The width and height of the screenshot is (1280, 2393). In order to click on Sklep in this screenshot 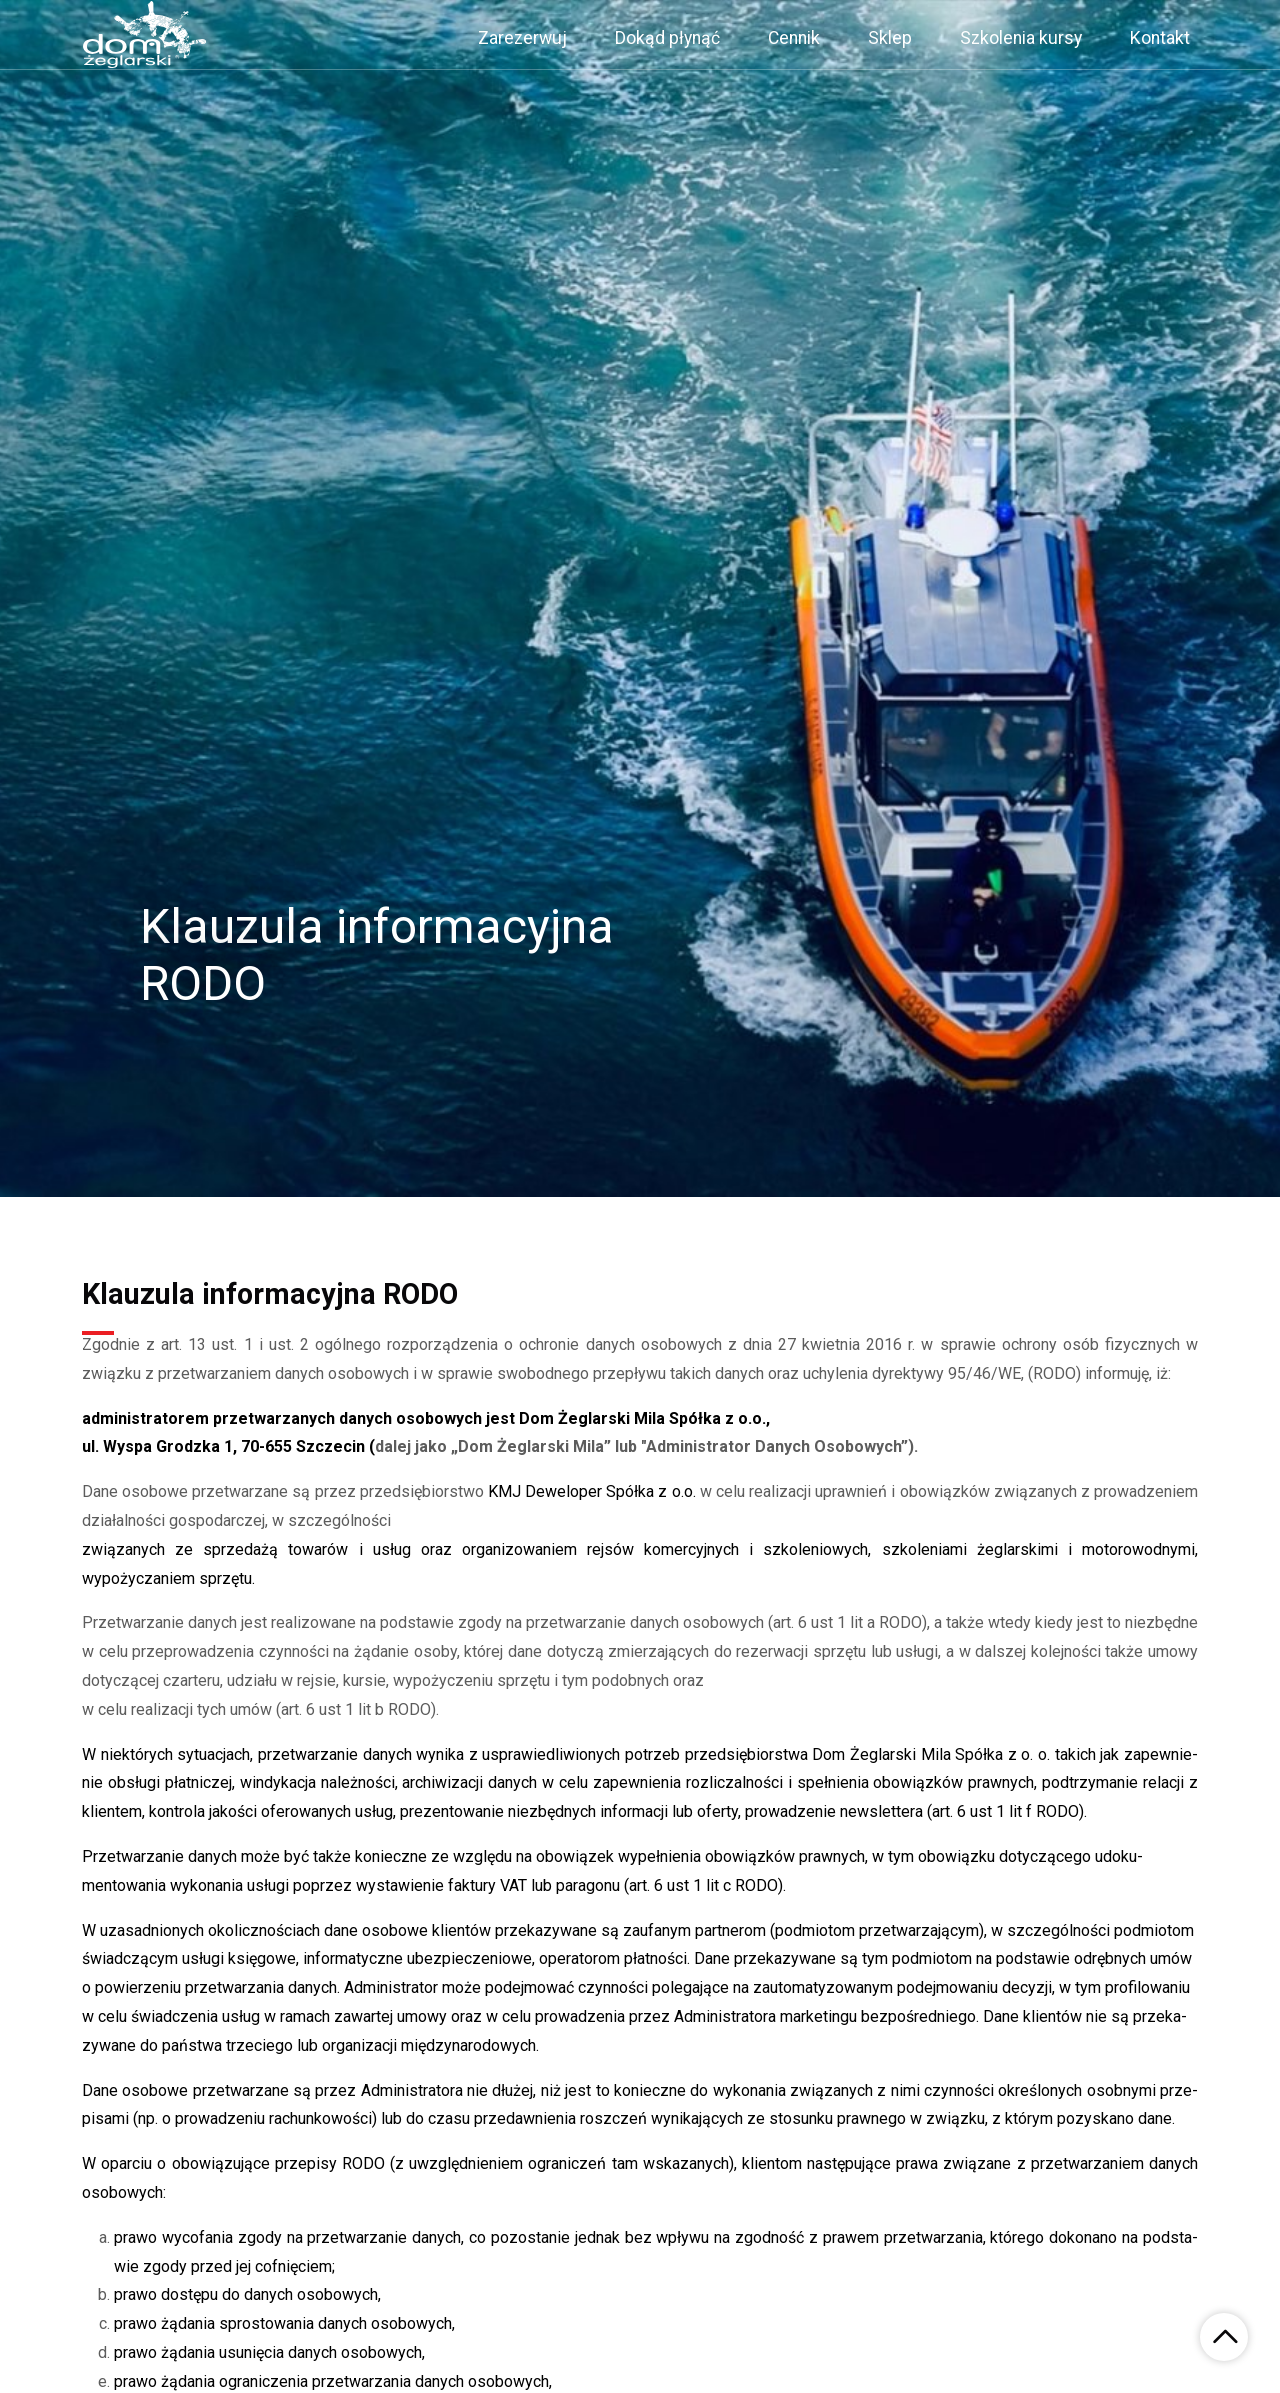, I will do `click(890, 38)`.